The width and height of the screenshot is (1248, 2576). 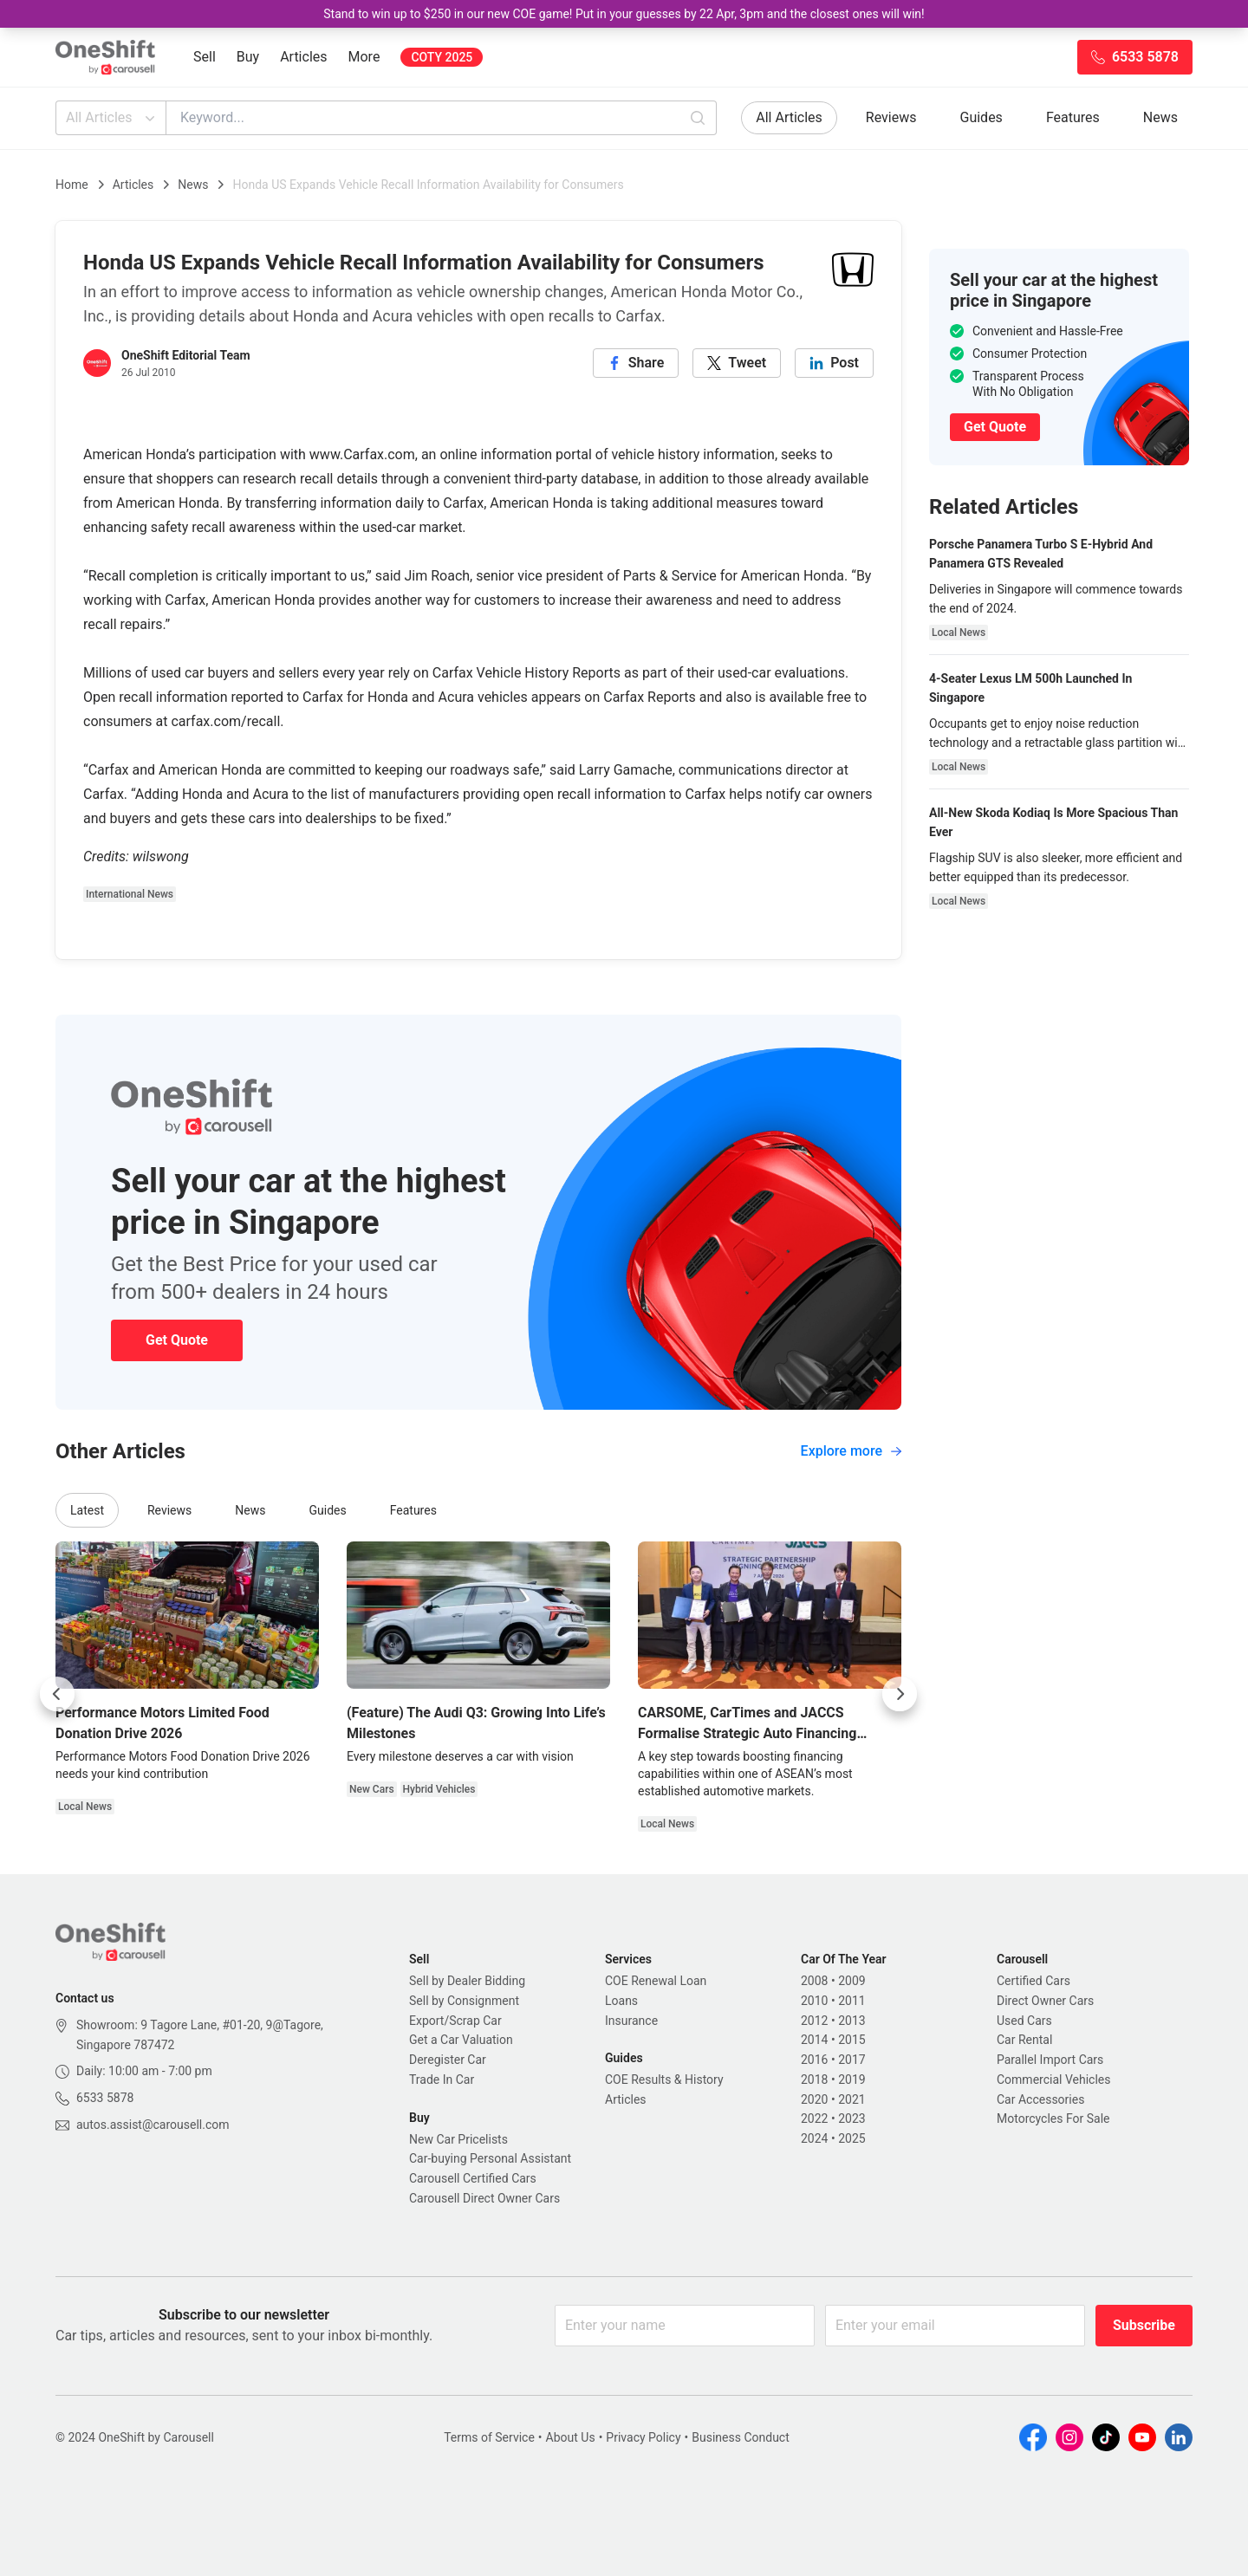 I want to click on Privacy Policy, so click(x=643, y=2437).